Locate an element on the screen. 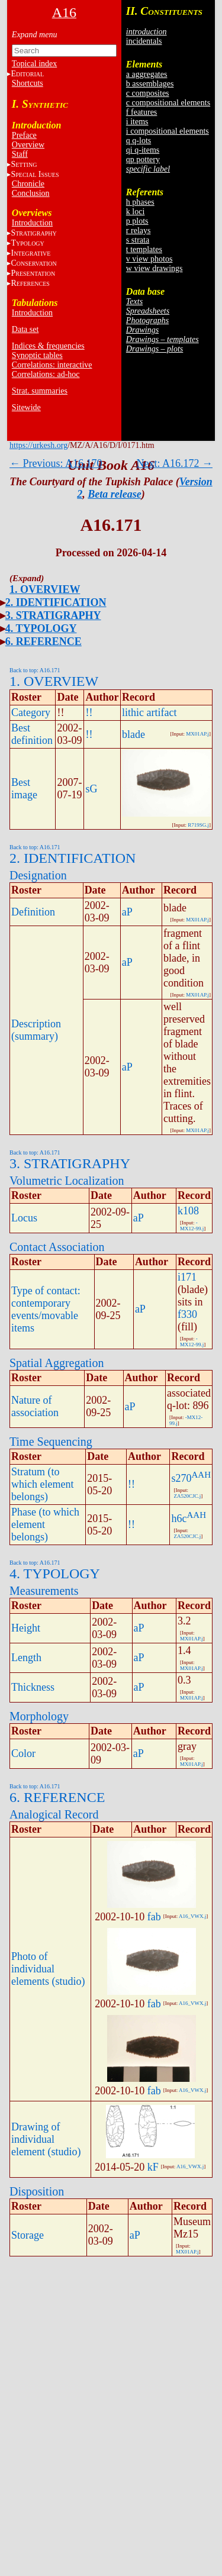 This screenshot has height=2576, width=222. Chronicle is located at coordinates (28, 183).